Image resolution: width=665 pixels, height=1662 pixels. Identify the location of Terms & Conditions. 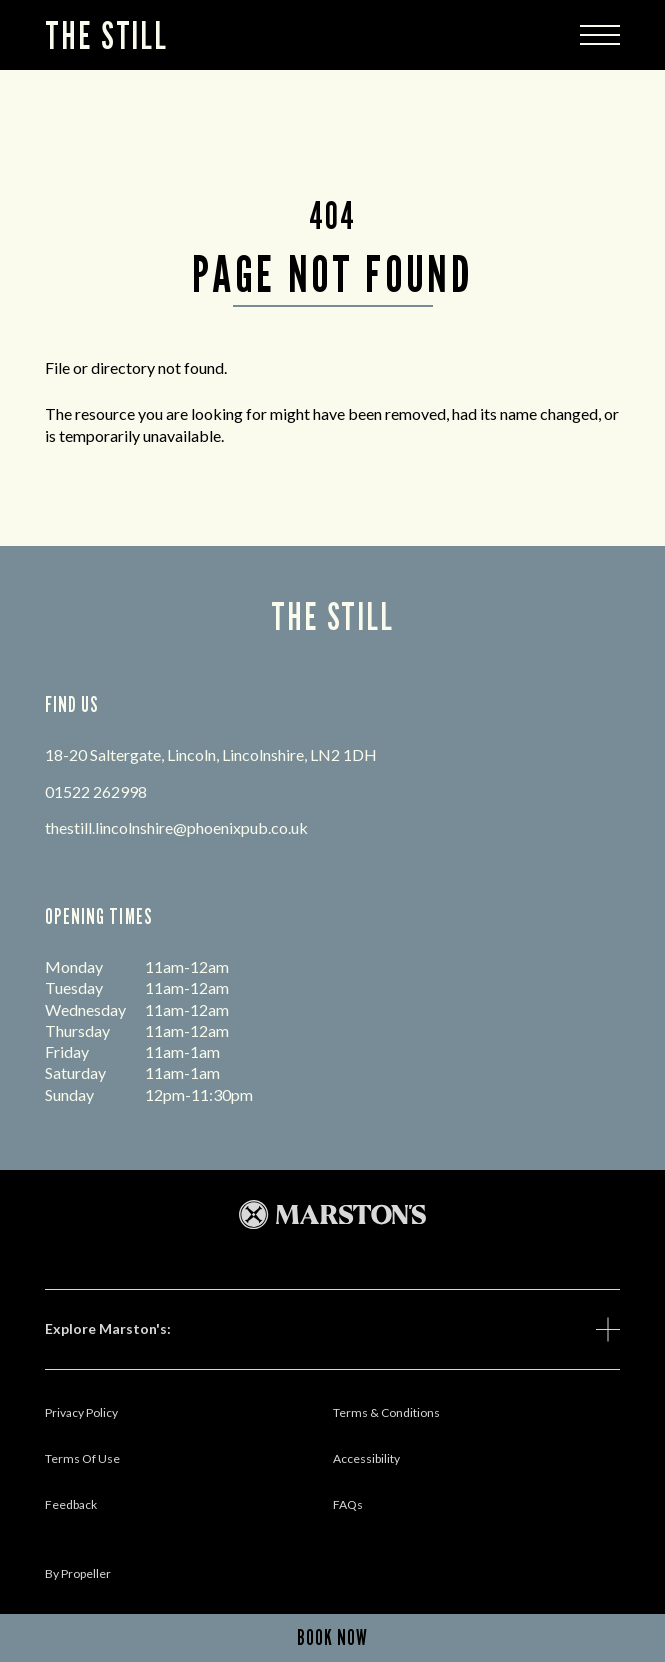
(386, 1412).